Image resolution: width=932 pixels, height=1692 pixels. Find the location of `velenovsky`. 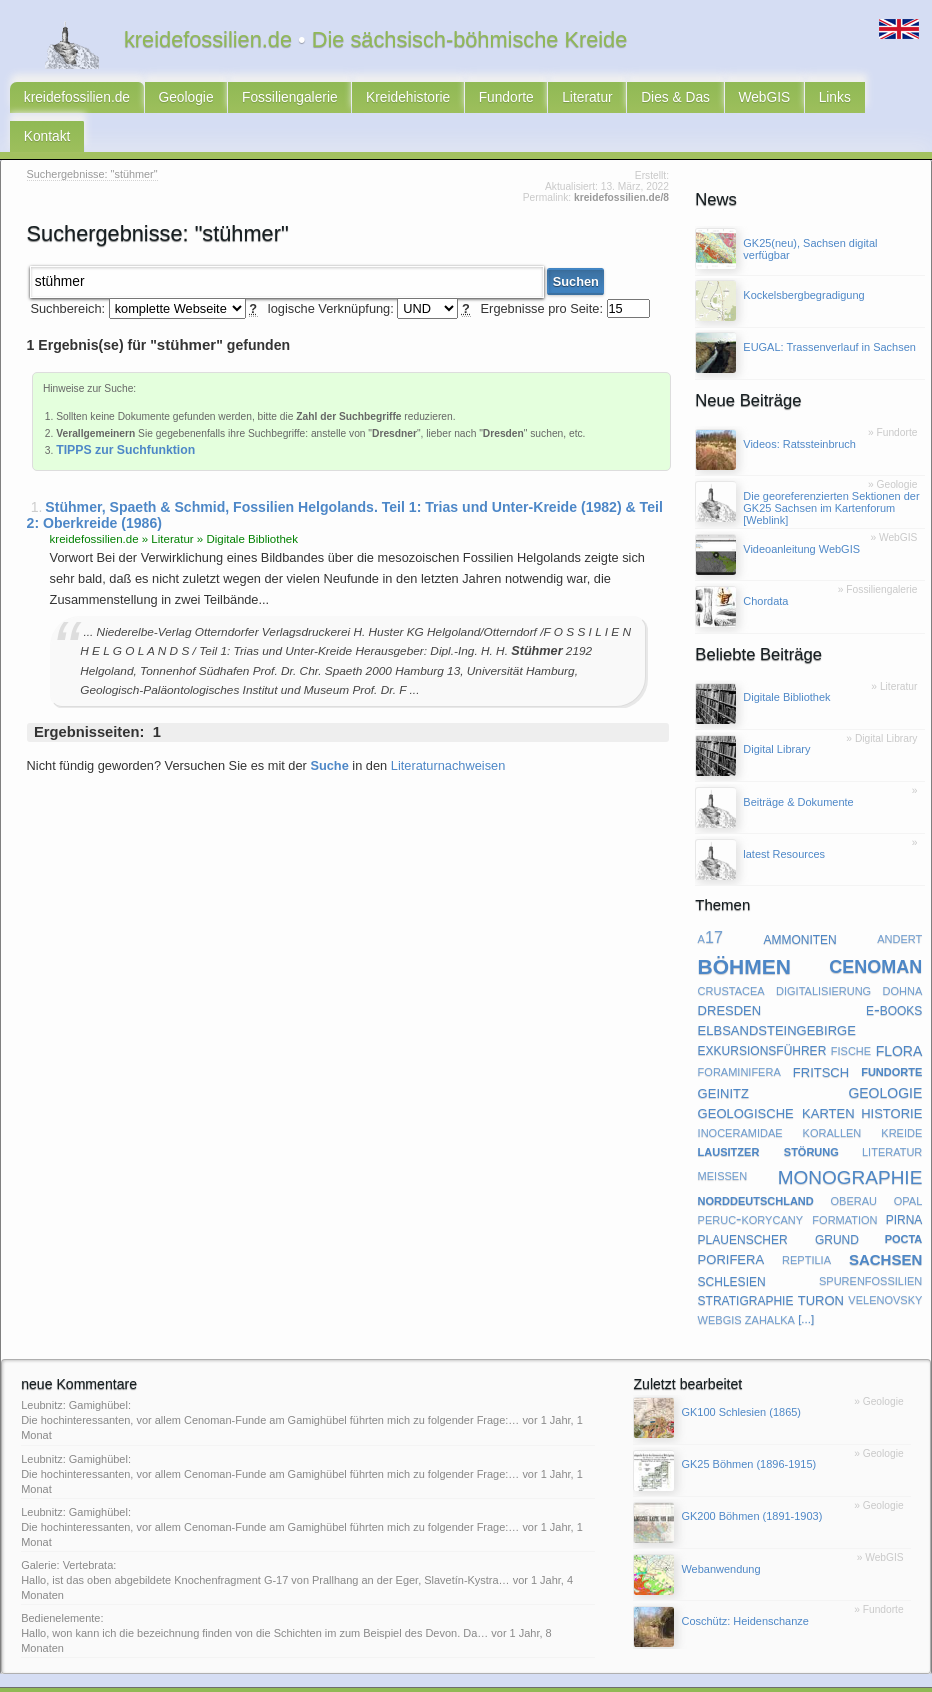

velenovsky is located at coordinates (885, 1266).